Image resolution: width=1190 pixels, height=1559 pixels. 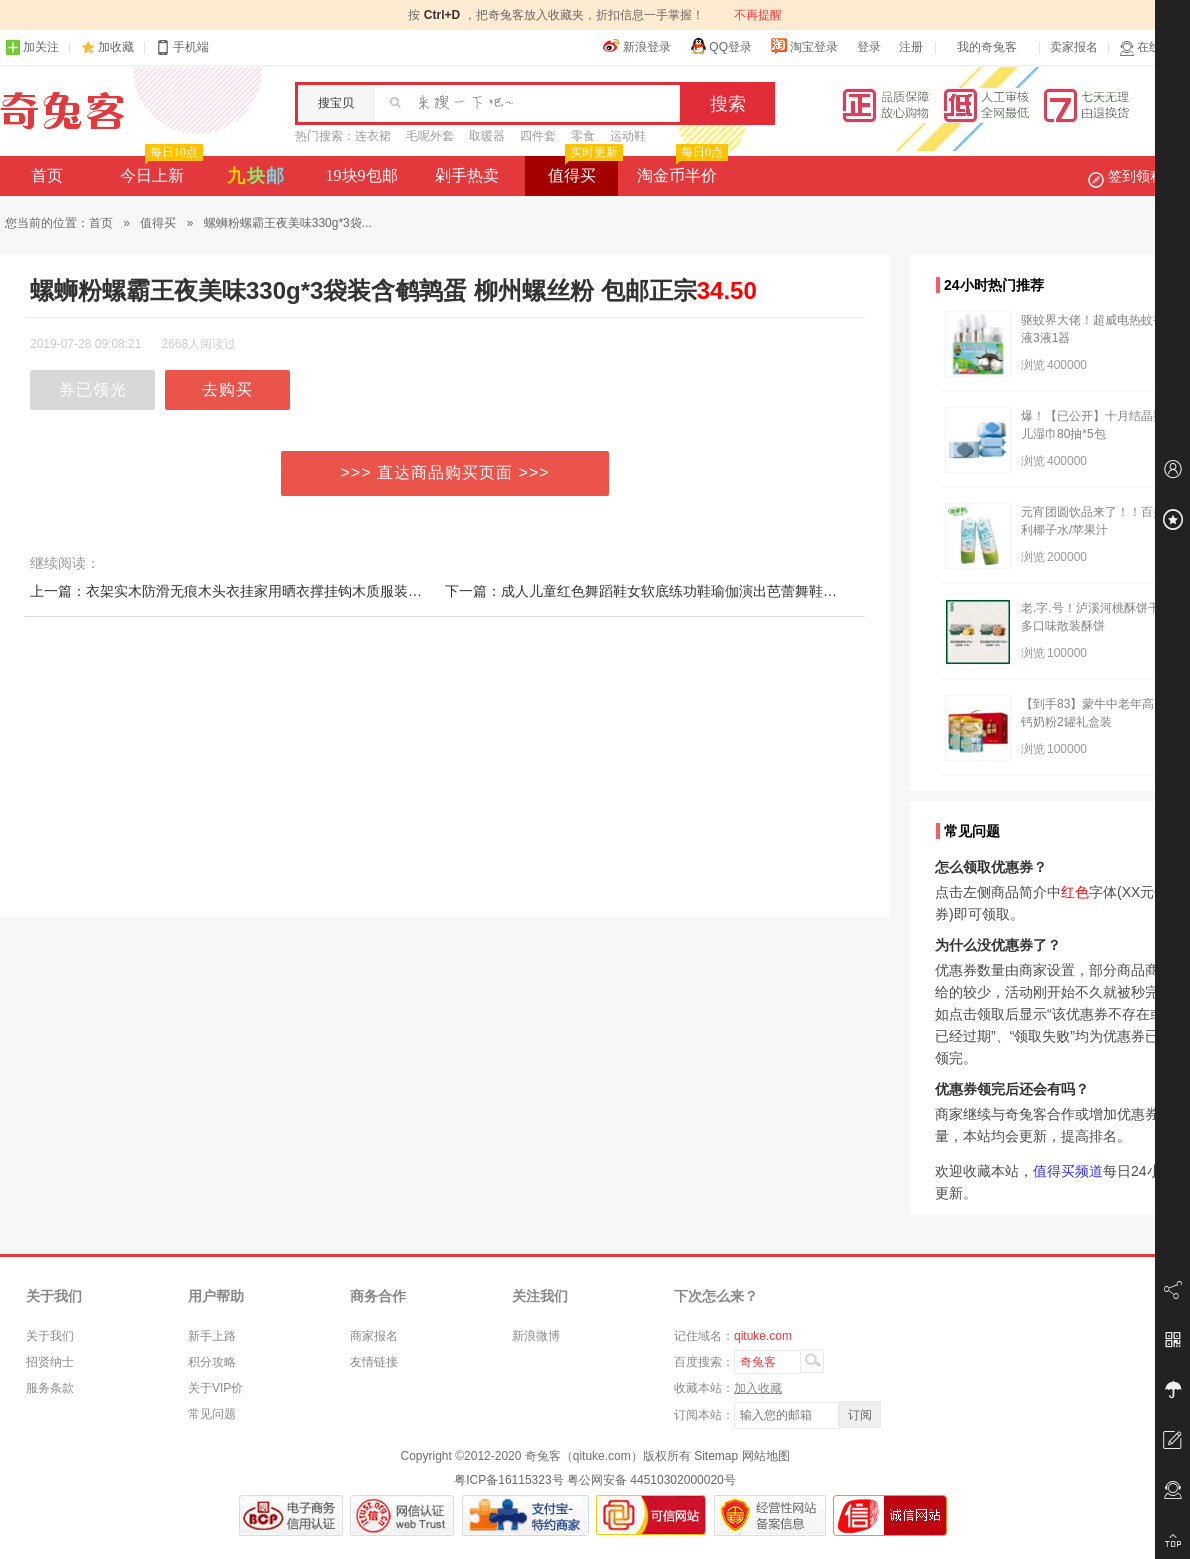 What do you see at coordinates (215, 1388) in the screenshot?
I see `关于VIP价` at bounding box center [215, 1388].